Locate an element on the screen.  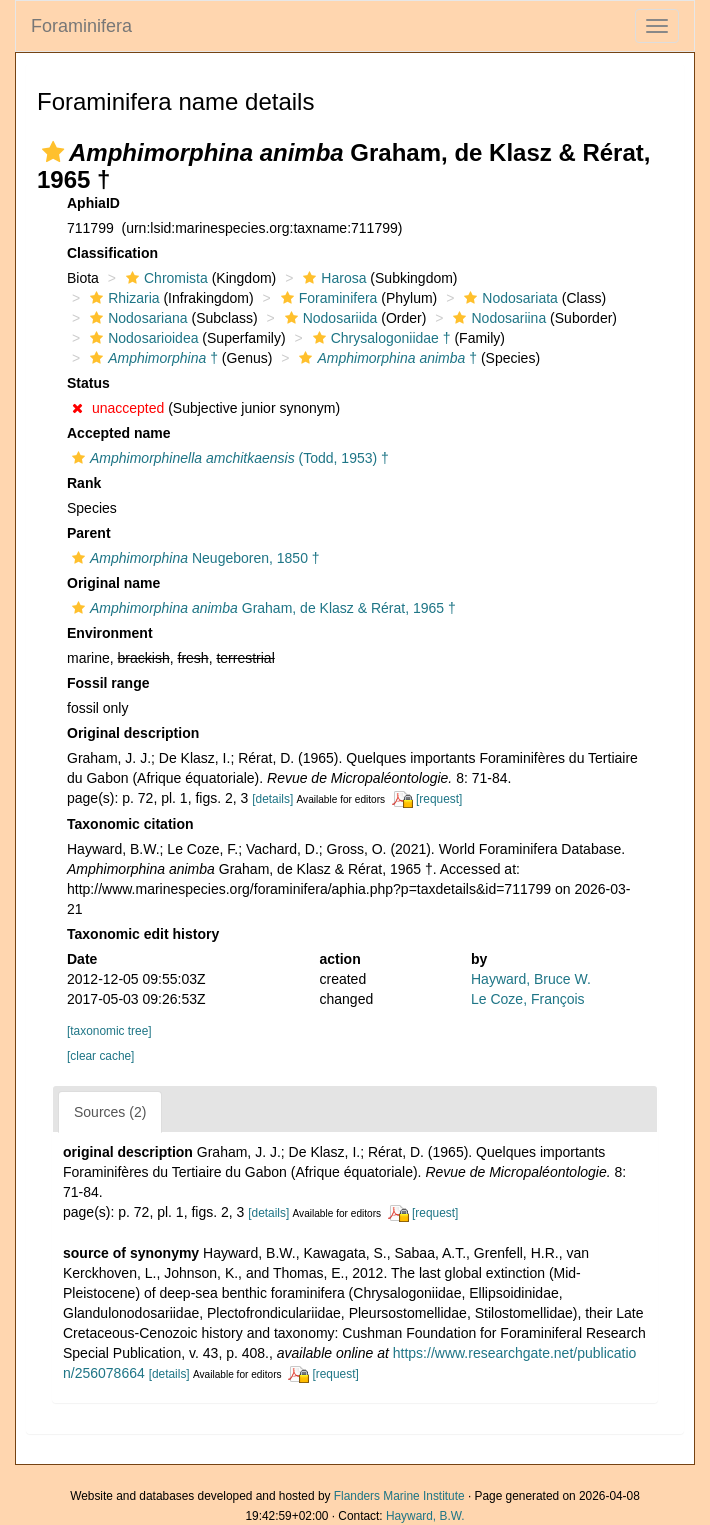
Chrysalogoniidae † is located at coordinates (379, 338).